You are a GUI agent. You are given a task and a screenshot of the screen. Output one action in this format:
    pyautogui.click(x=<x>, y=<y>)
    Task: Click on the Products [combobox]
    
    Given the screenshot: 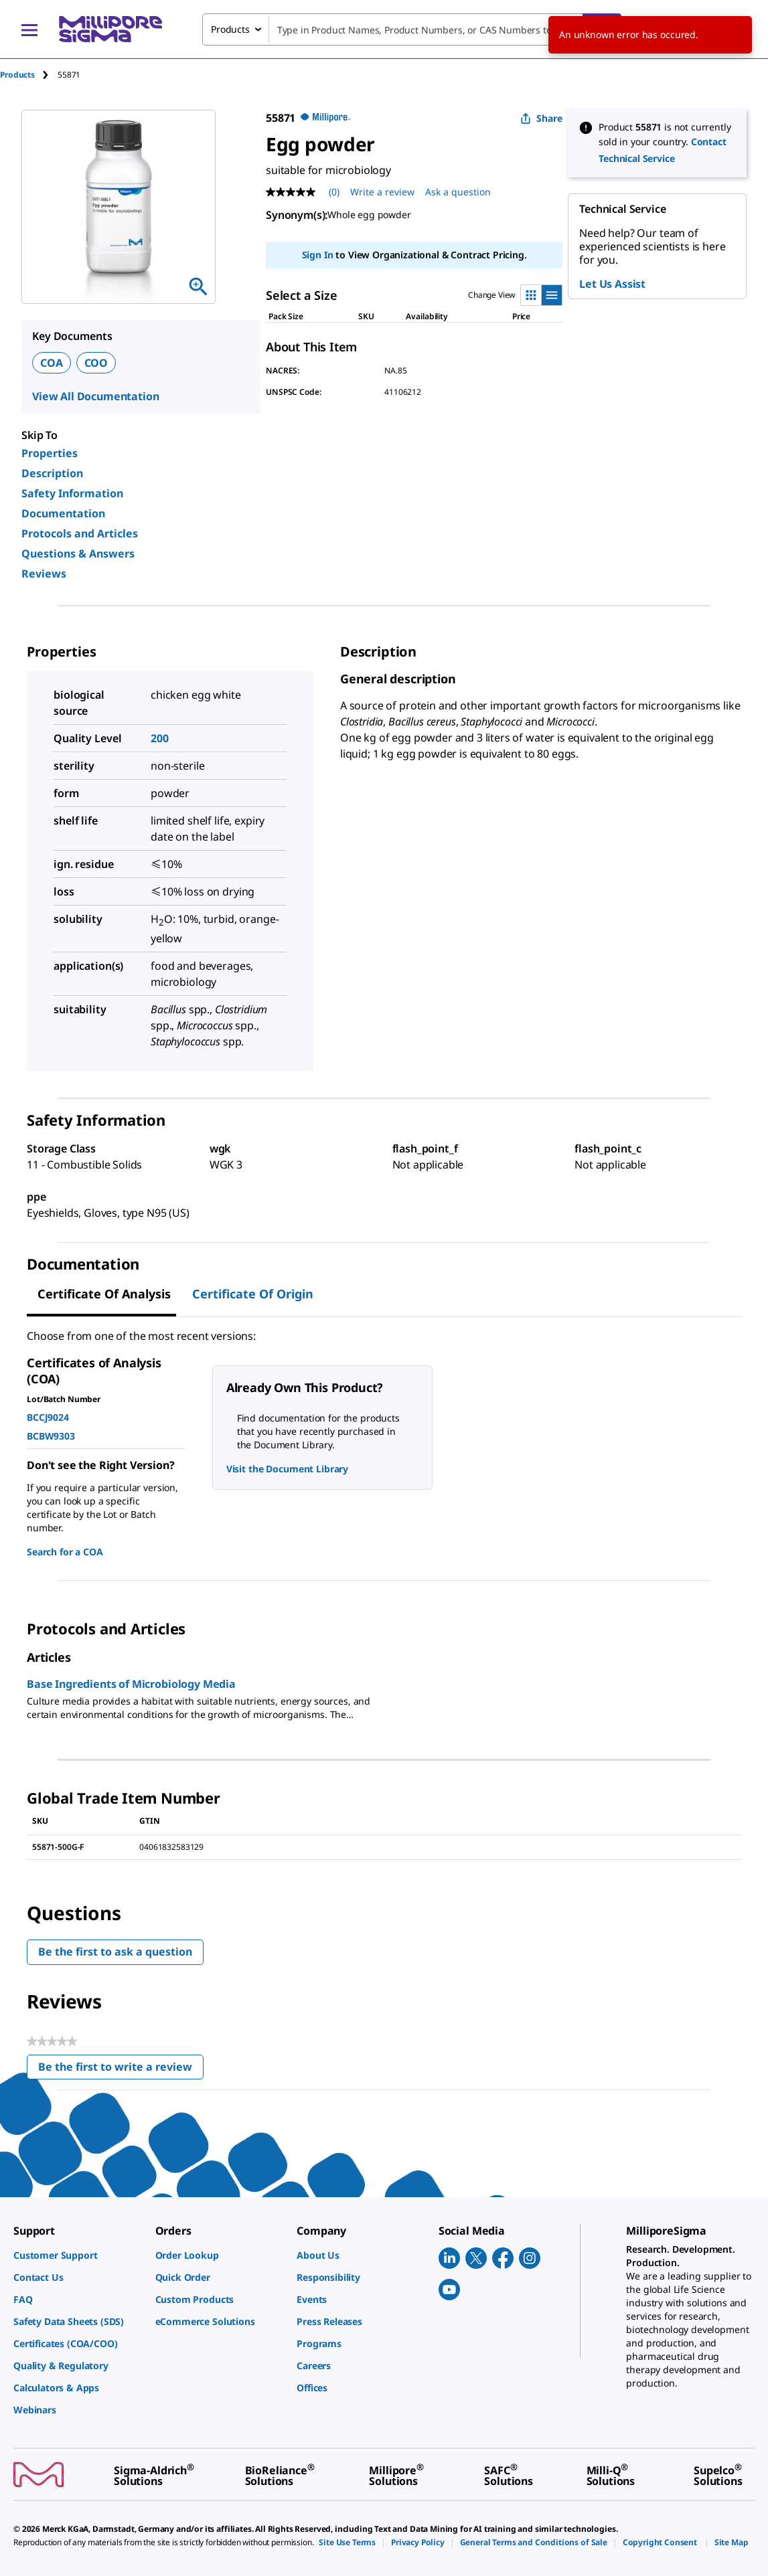 What is the action you would take?
    pyautogui.click(x=230, y=29)
    